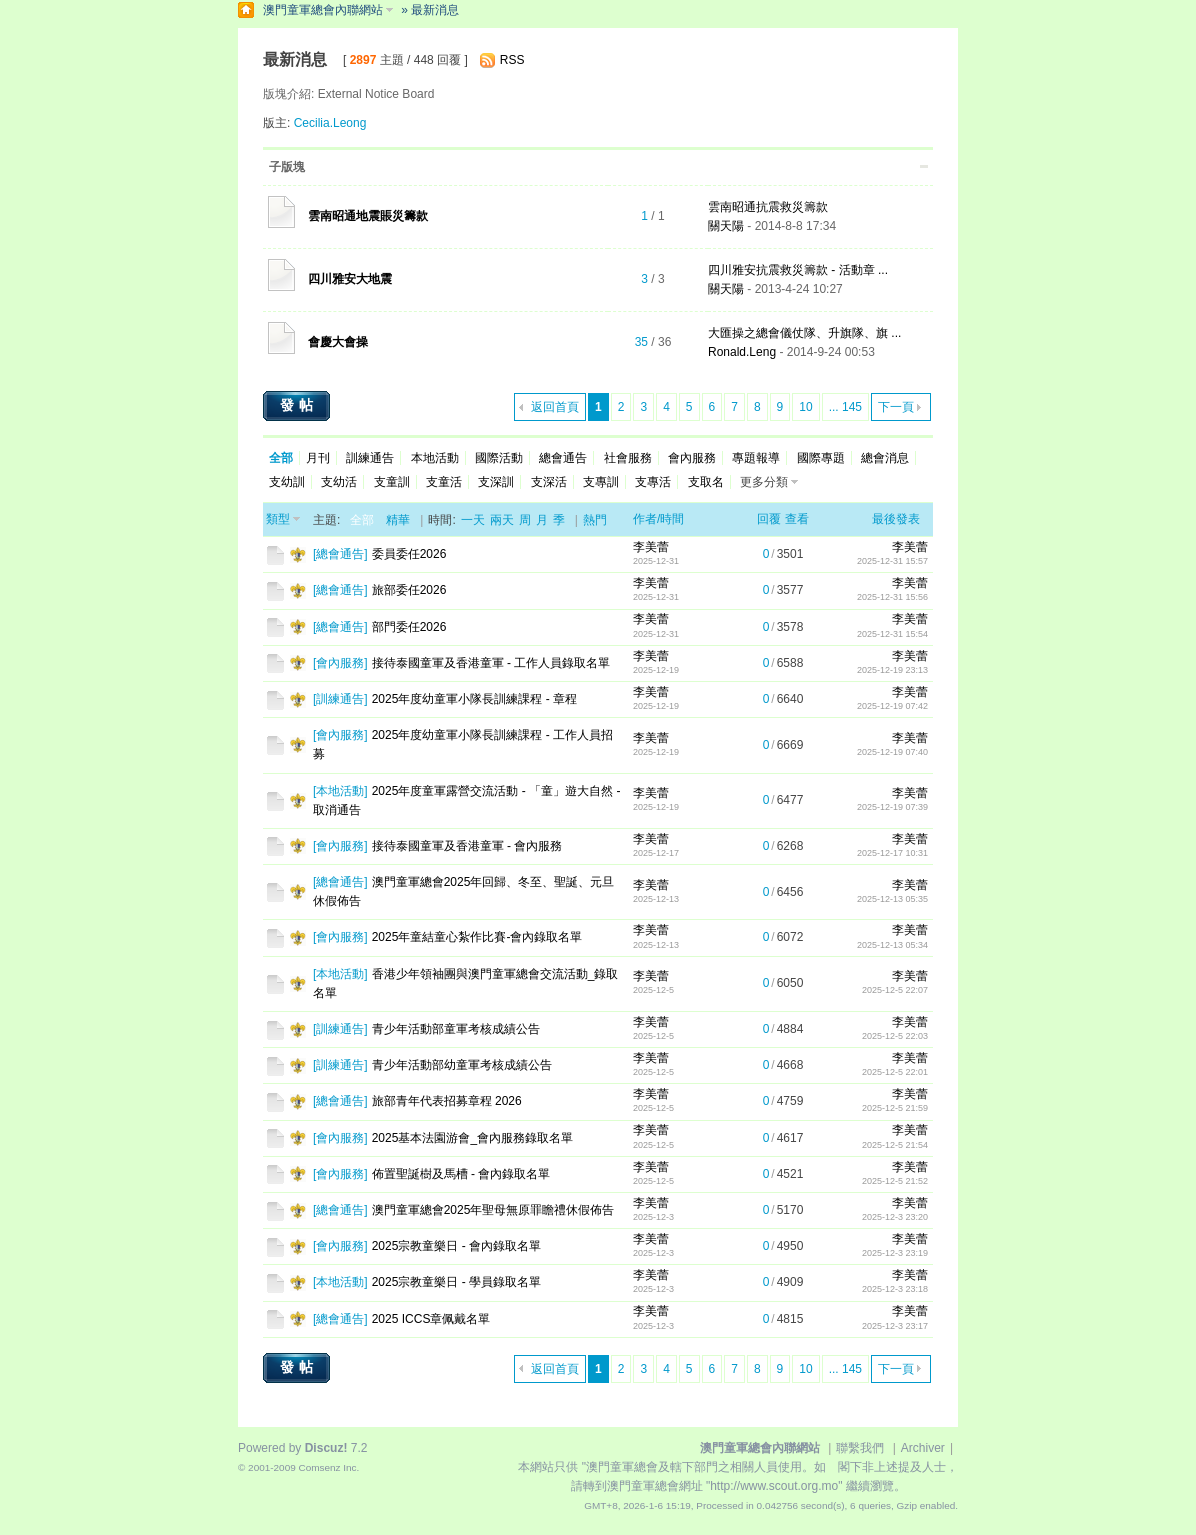  I want to click on Cecilia.Leong, so click(330, 123).